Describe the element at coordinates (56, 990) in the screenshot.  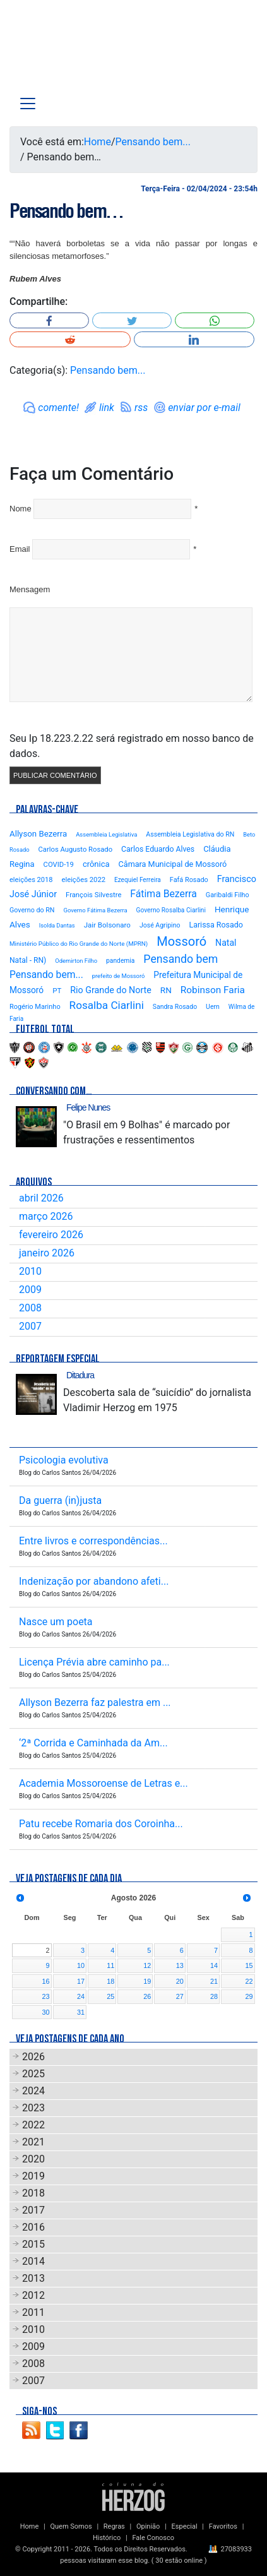
I see `PT` at that location.